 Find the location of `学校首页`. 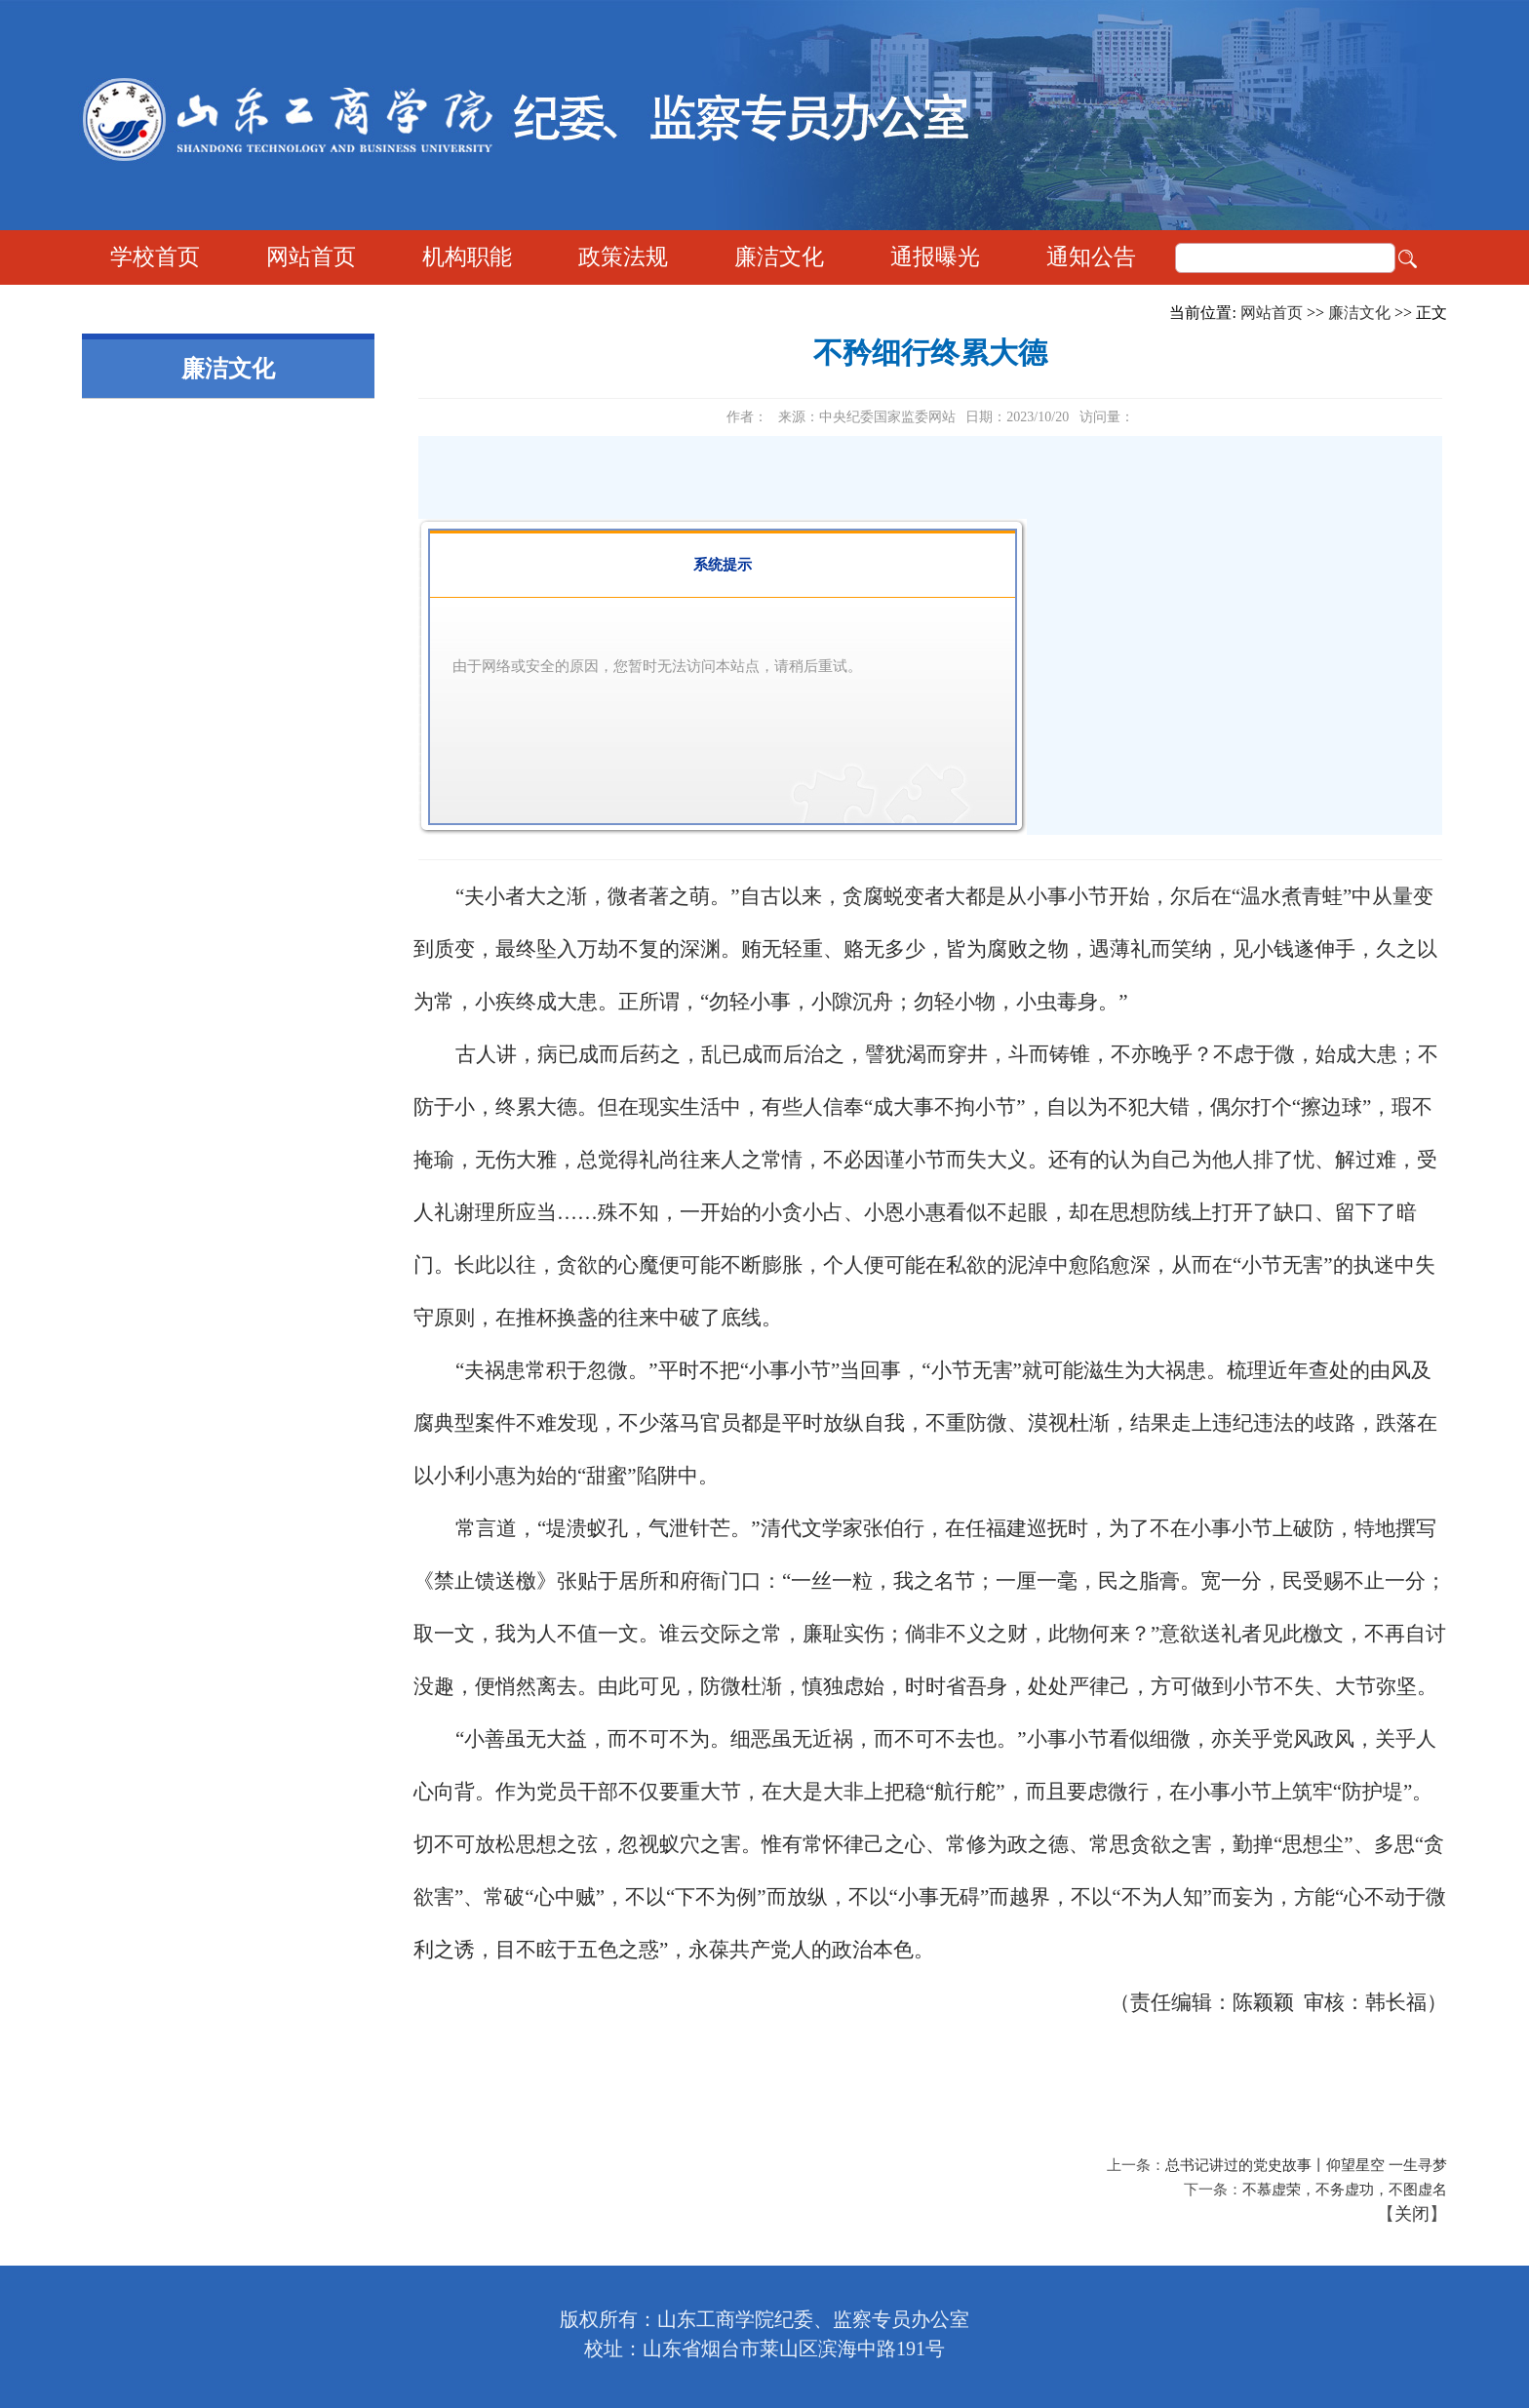

学校首页 is located at coordinates (155, 257).